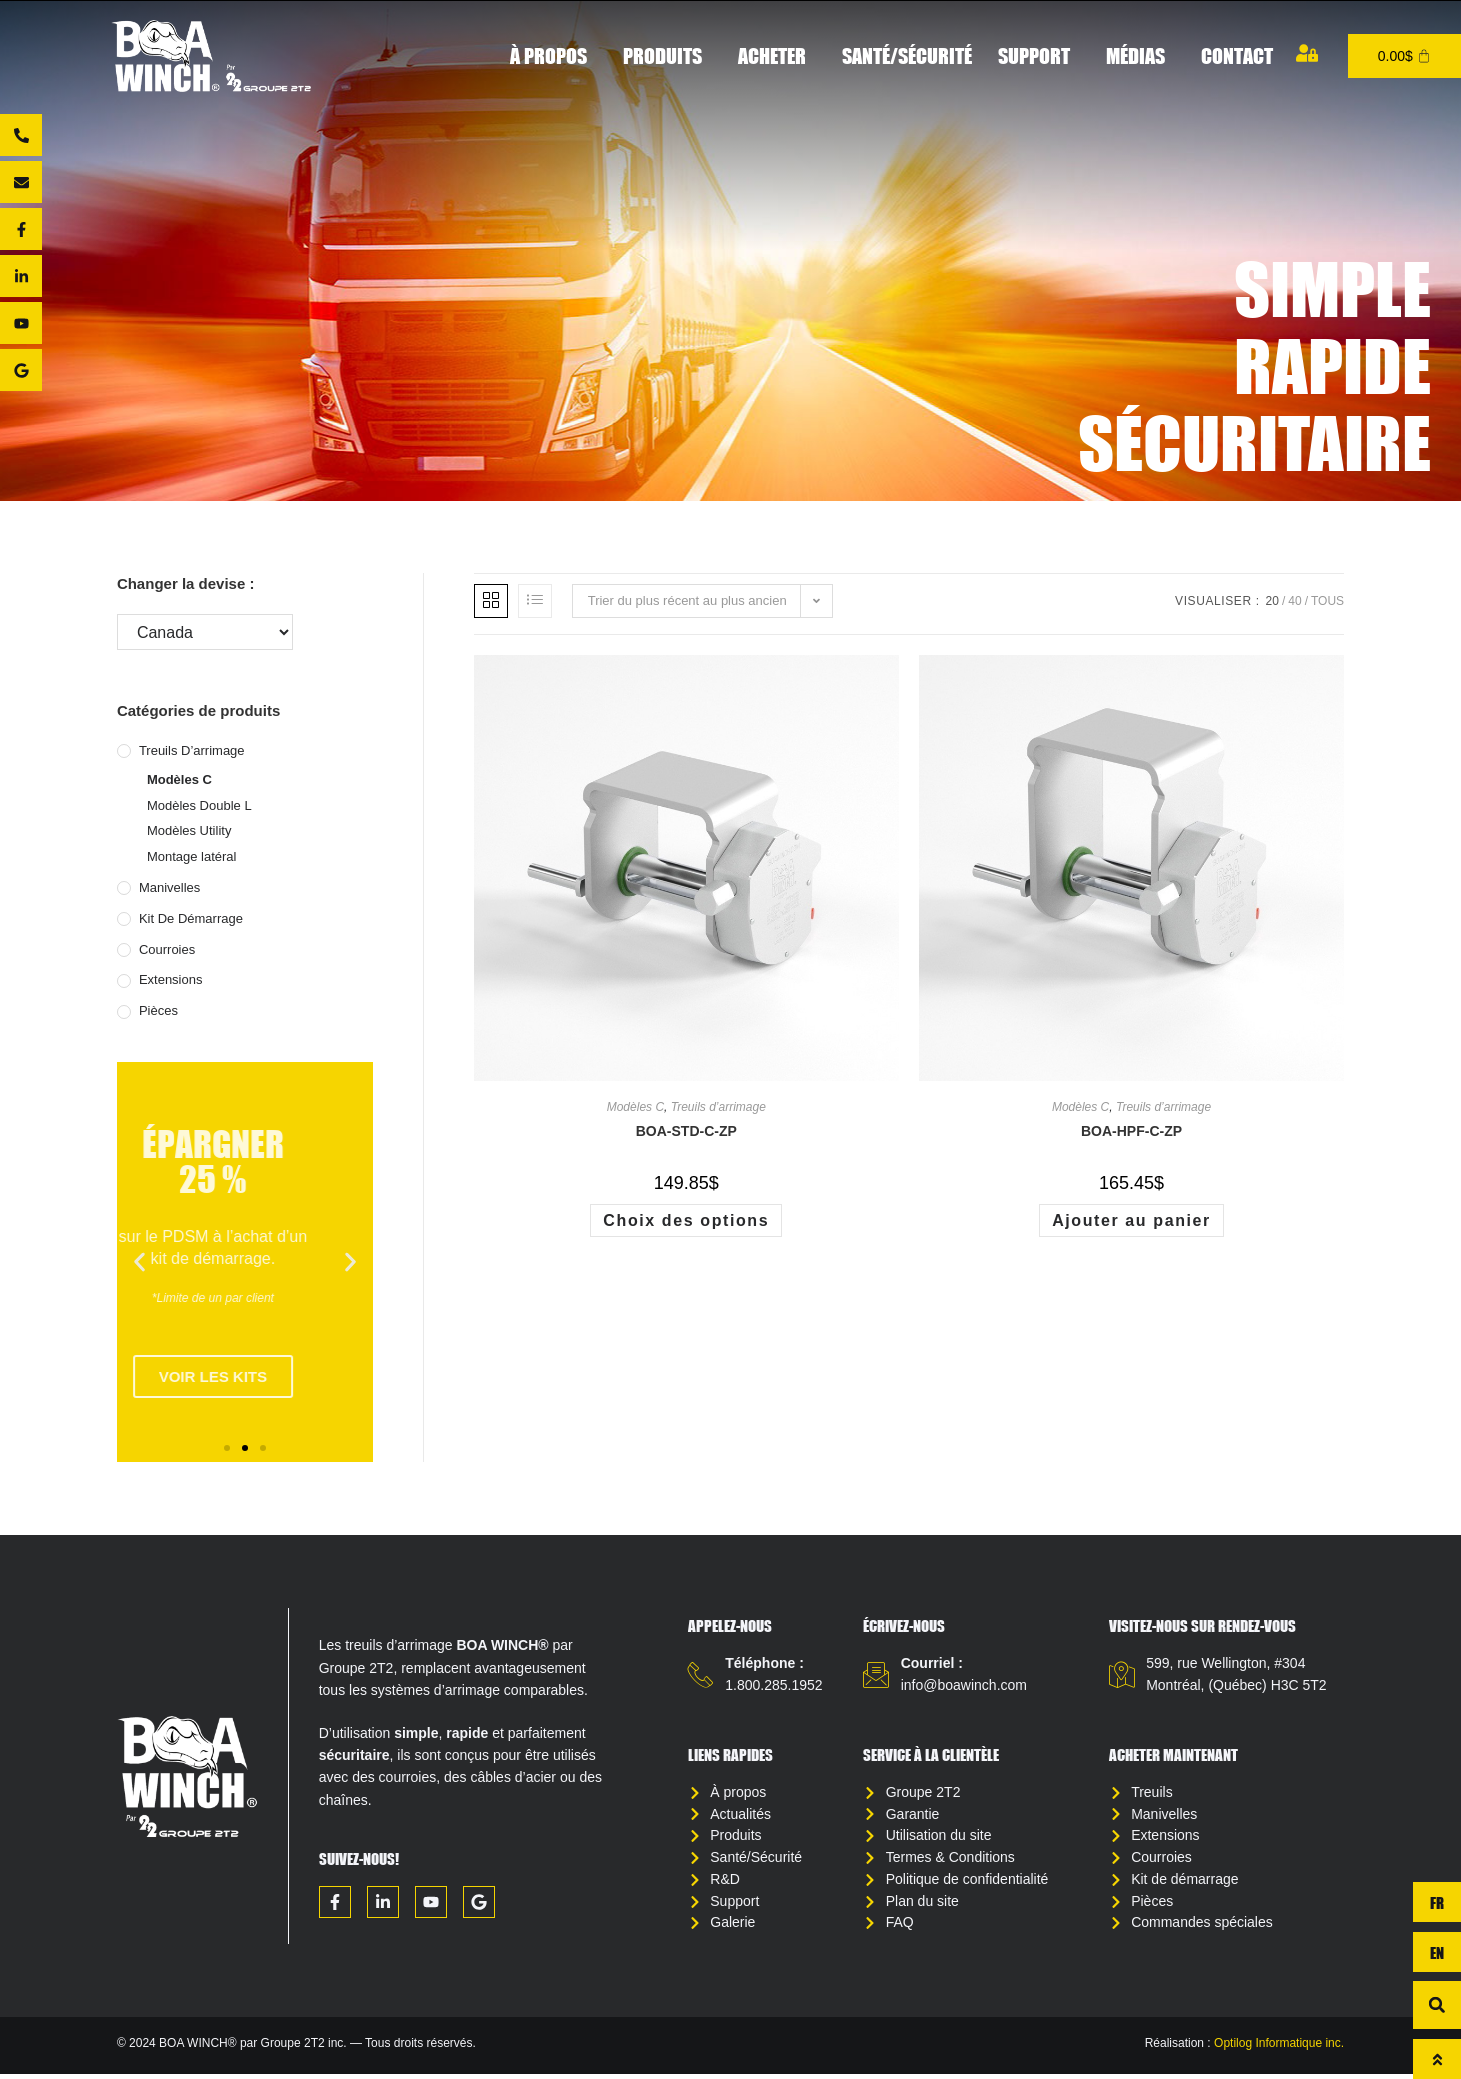  What do you see at coordinates (189, 830) in the screenshot?
I see `Modèles Utility` at bounding box center [189, 830].